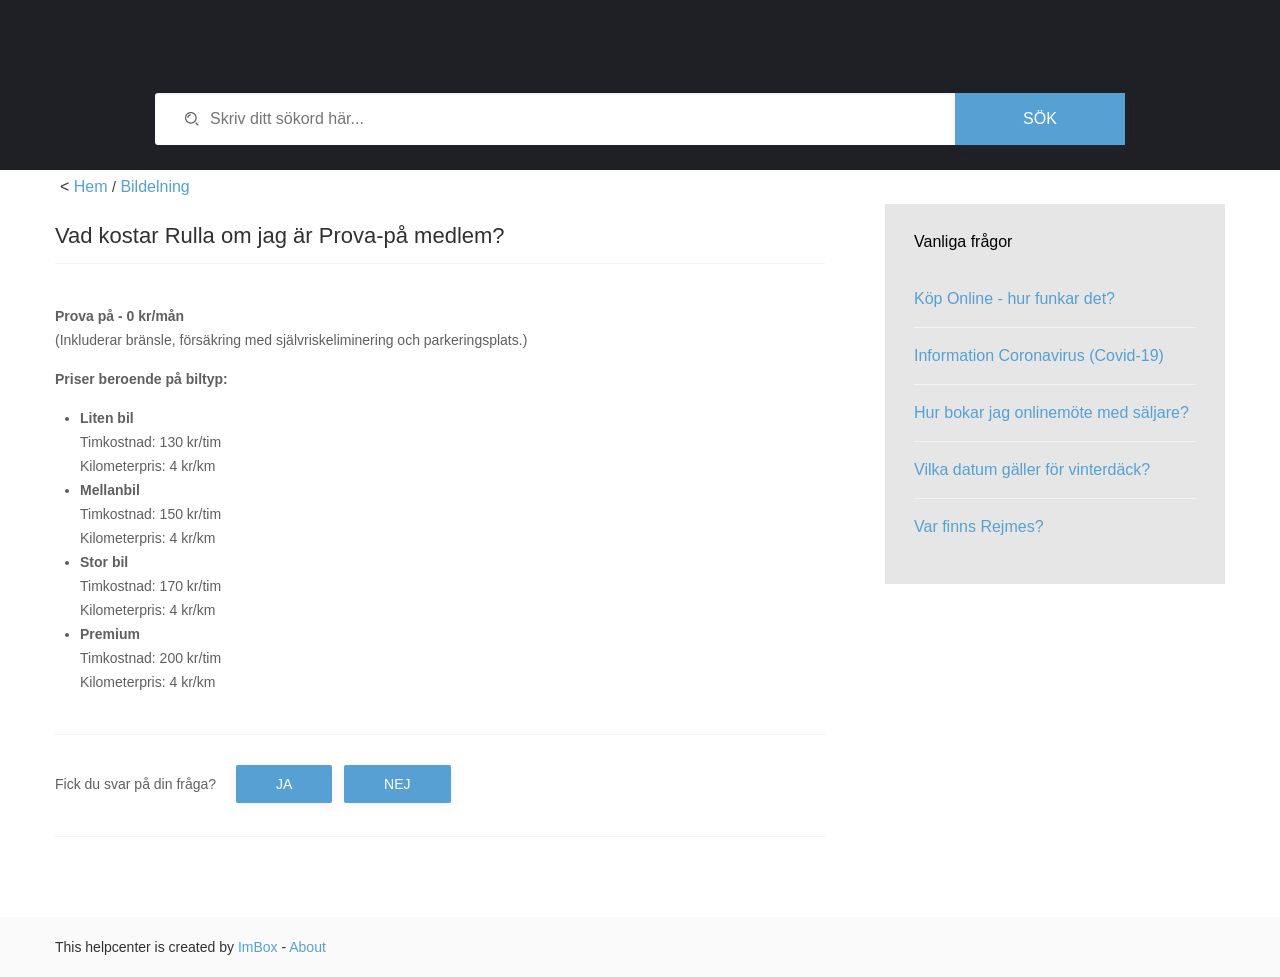  I want to click on Hem, so click(91, 186).